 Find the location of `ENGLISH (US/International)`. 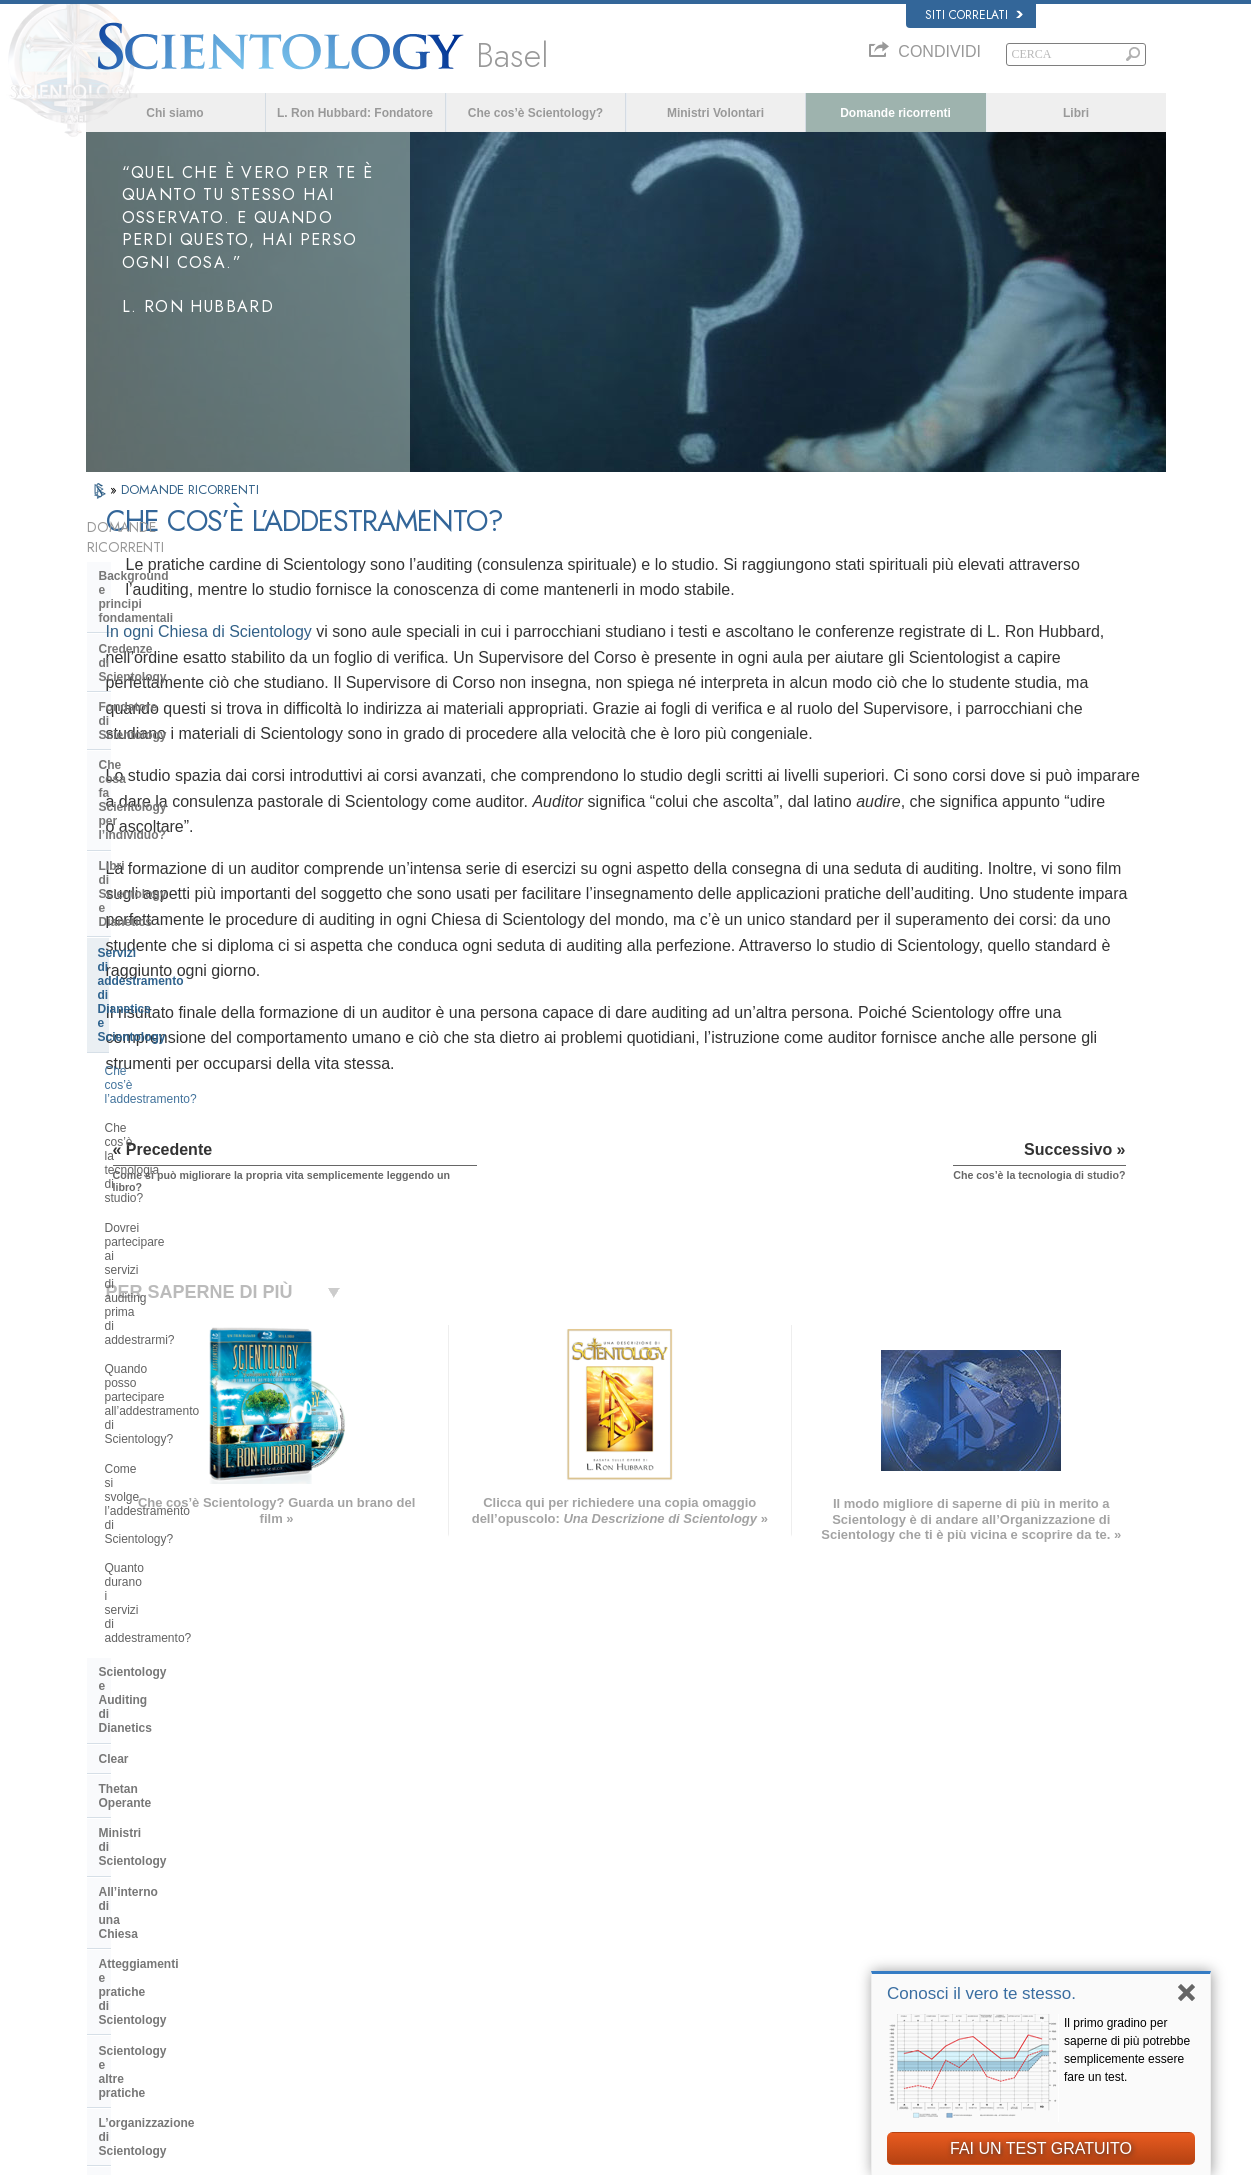

ENGLISH (US/International) is located at coordinates (165, 1834).